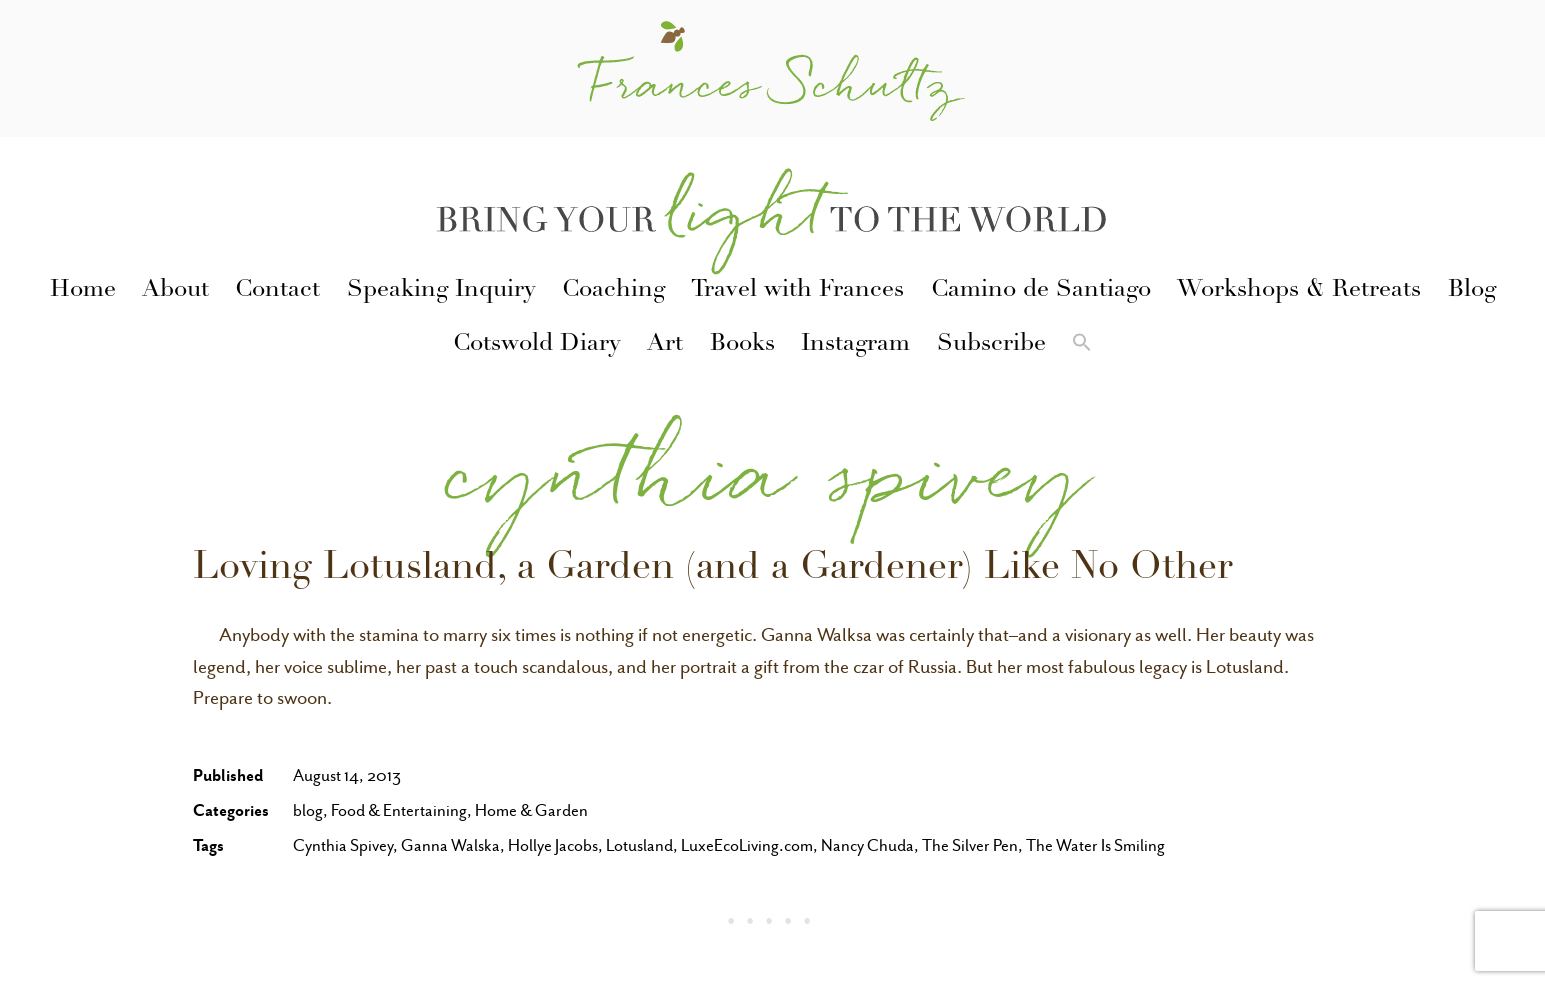 The width and height of the screenshot is (1545, 985). I want to click on Ganna Walska, so click(450, 845).